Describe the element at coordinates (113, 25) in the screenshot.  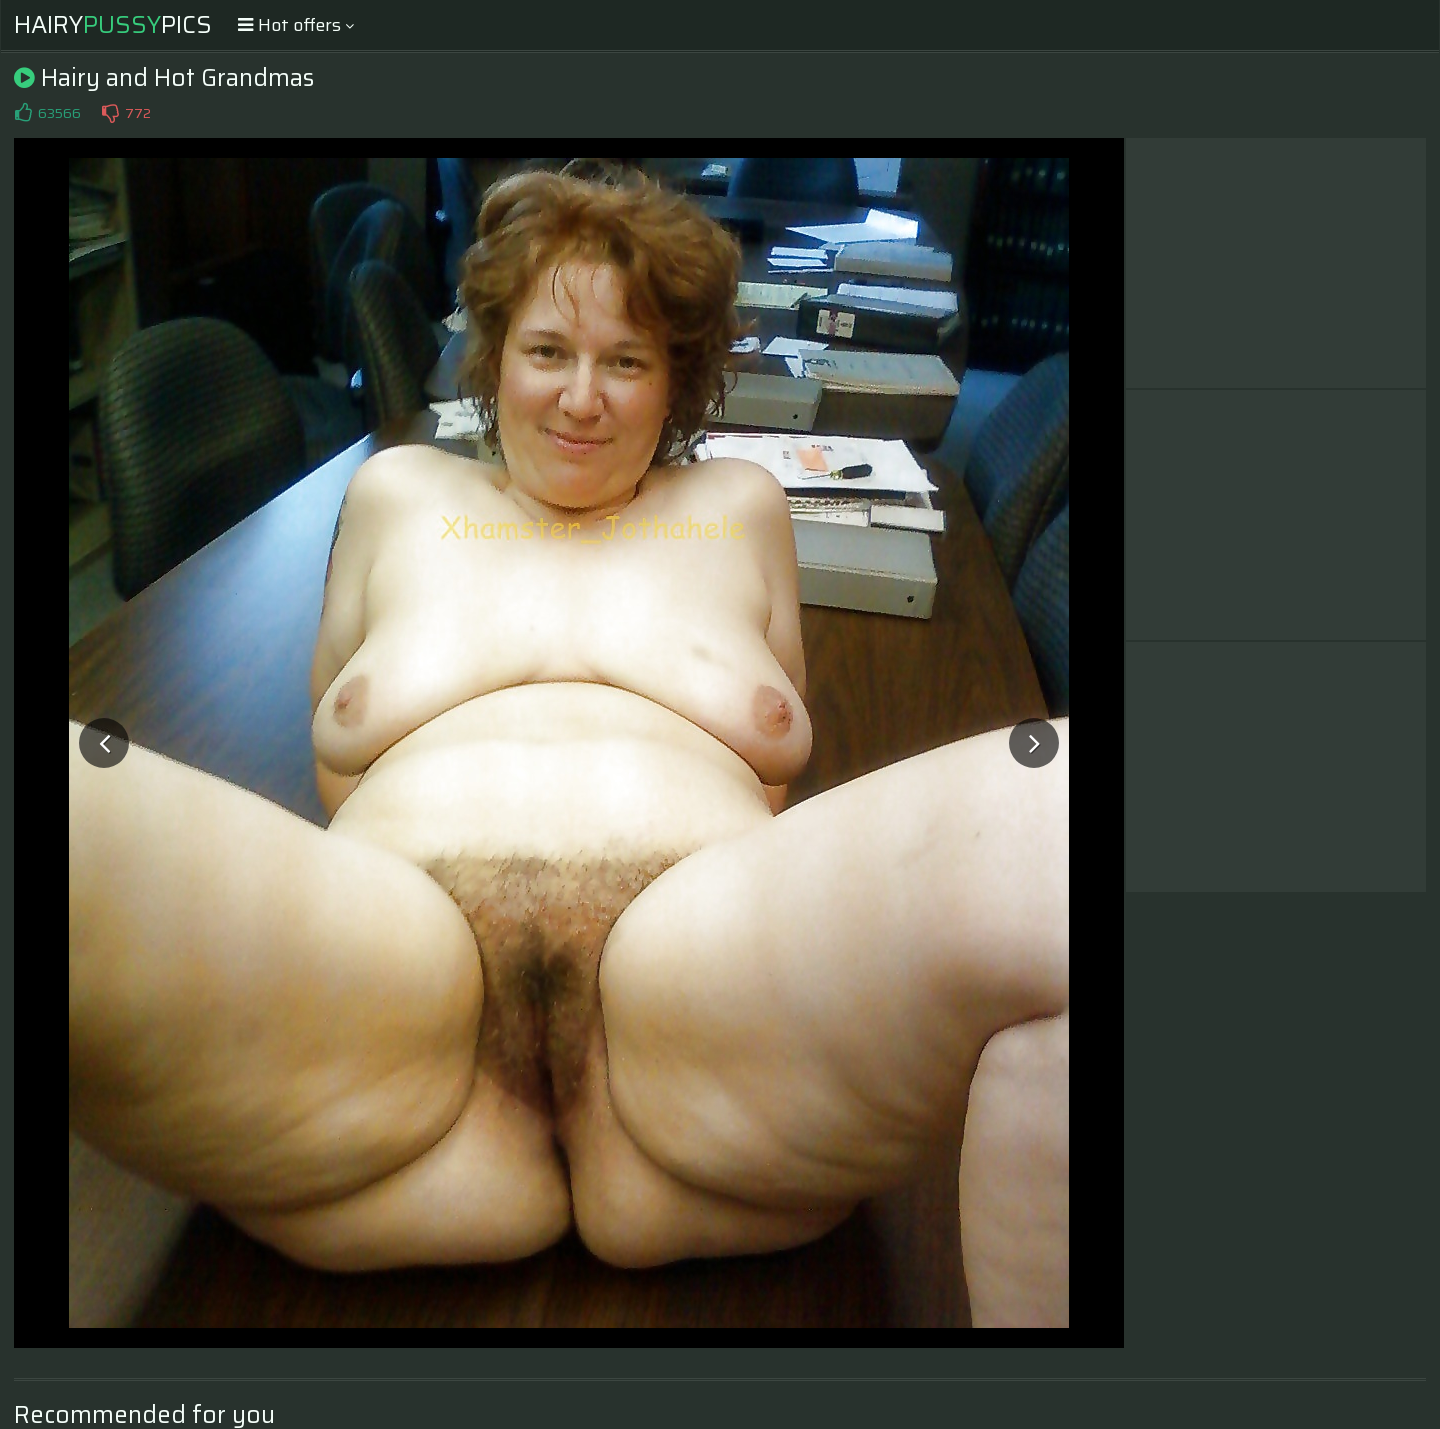
I see `HairyPics` at that location.